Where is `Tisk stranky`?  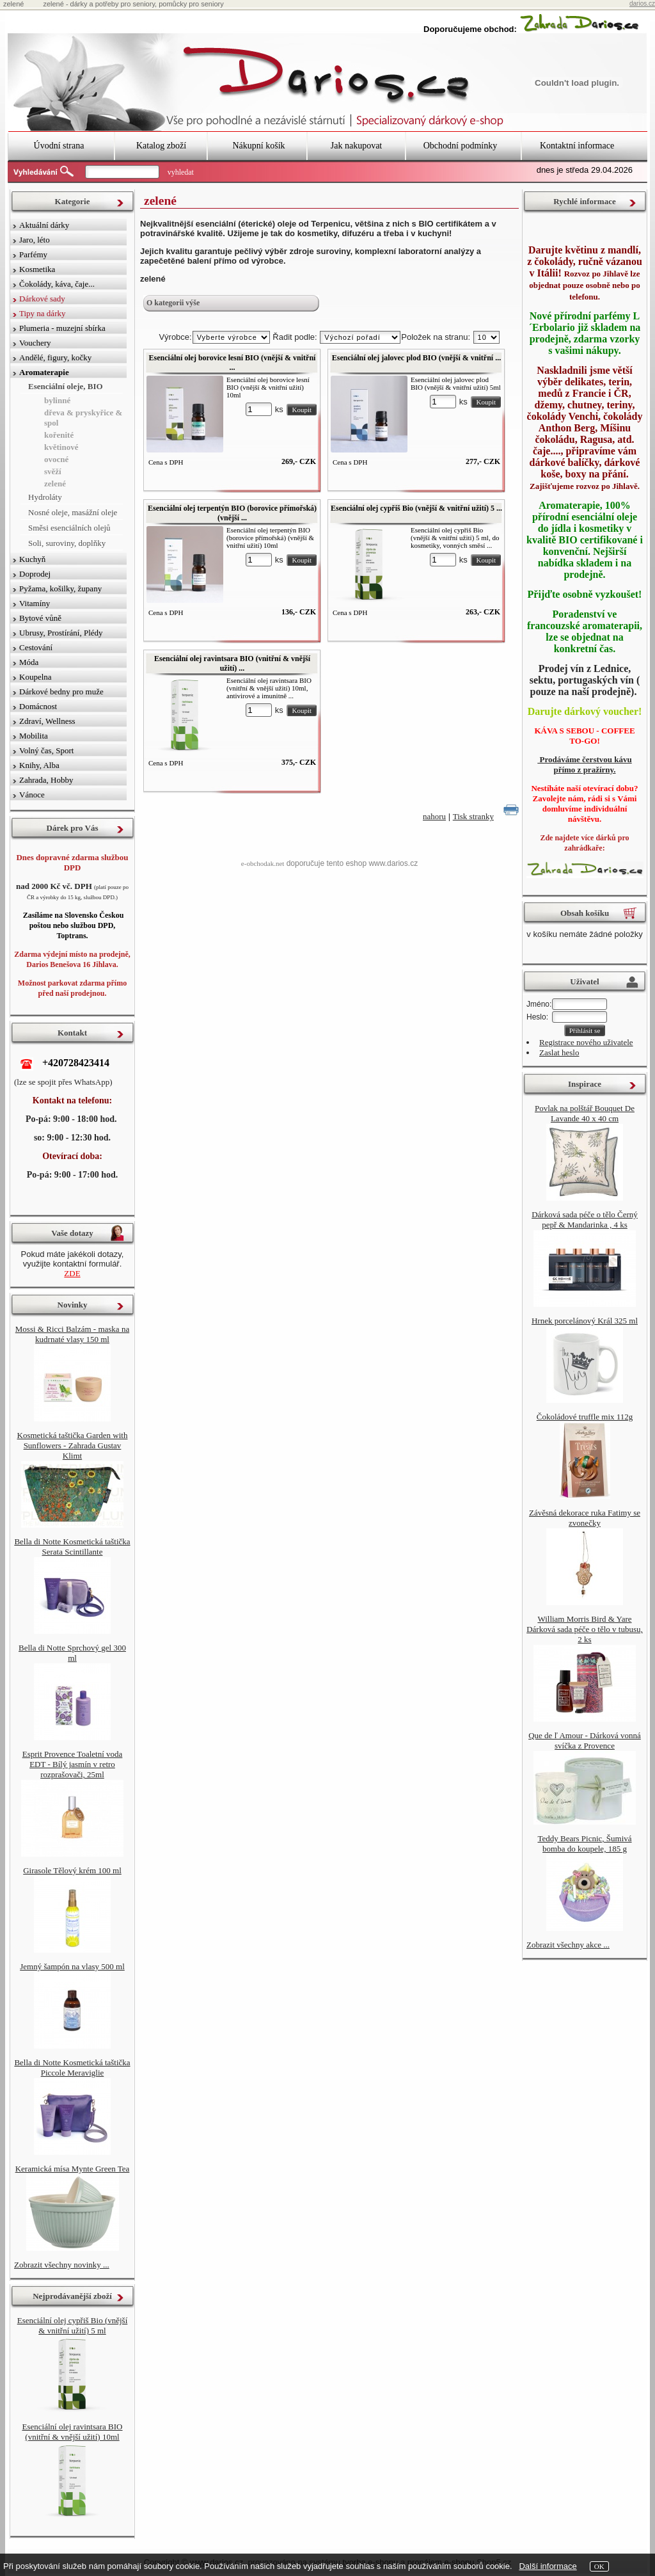 Tisk stranky is located at coordinates (473, 816).